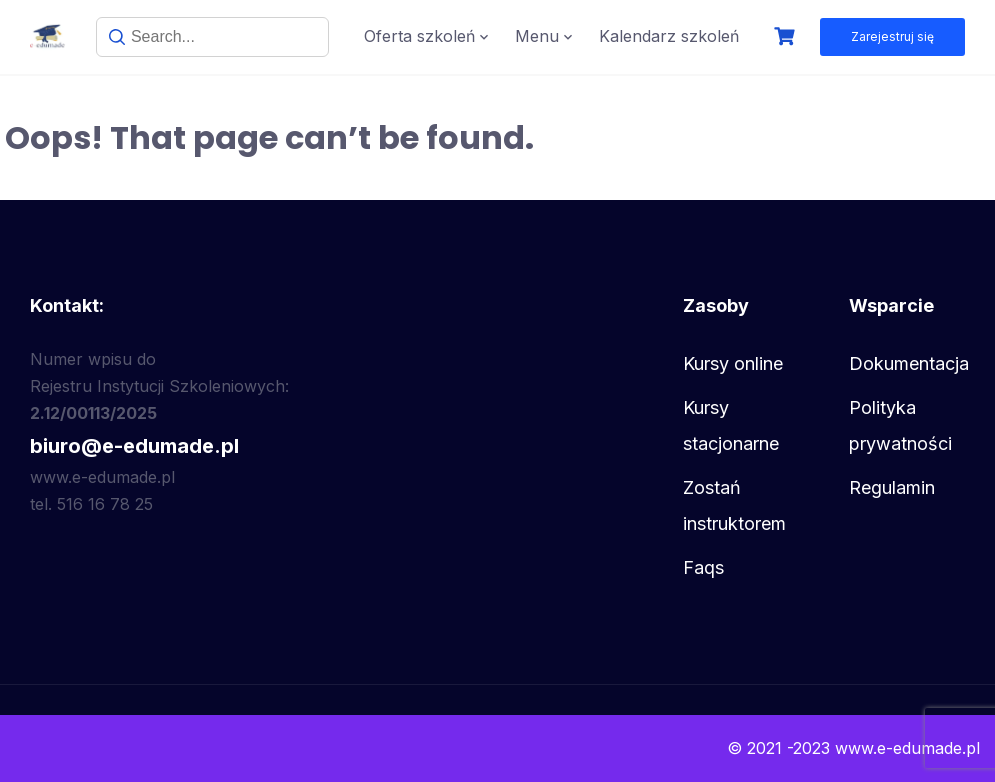 The width and height of the screenshot is (995, 782). What do you see at coordinates (419, 36) in the screenshot?
I see `Oferta szkoleń` at bounding box center [419, 36].